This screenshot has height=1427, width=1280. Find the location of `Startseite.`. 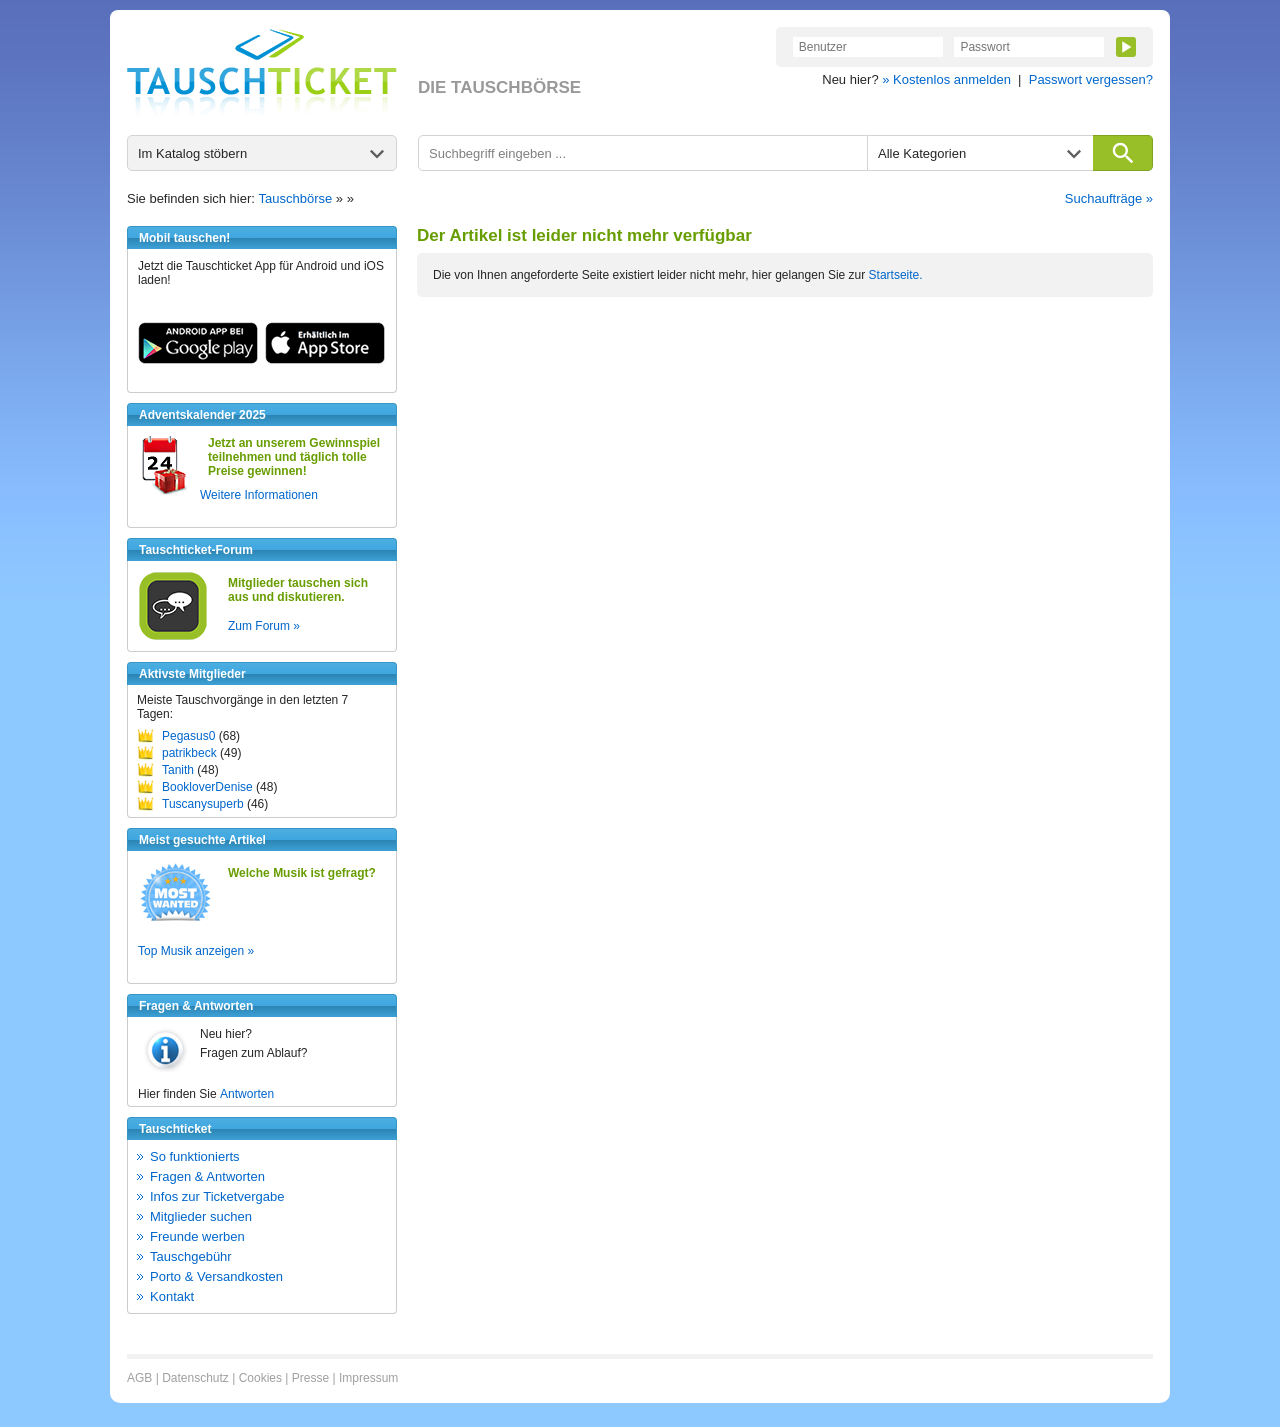

Startseite. is located at coordinates (896, 275).